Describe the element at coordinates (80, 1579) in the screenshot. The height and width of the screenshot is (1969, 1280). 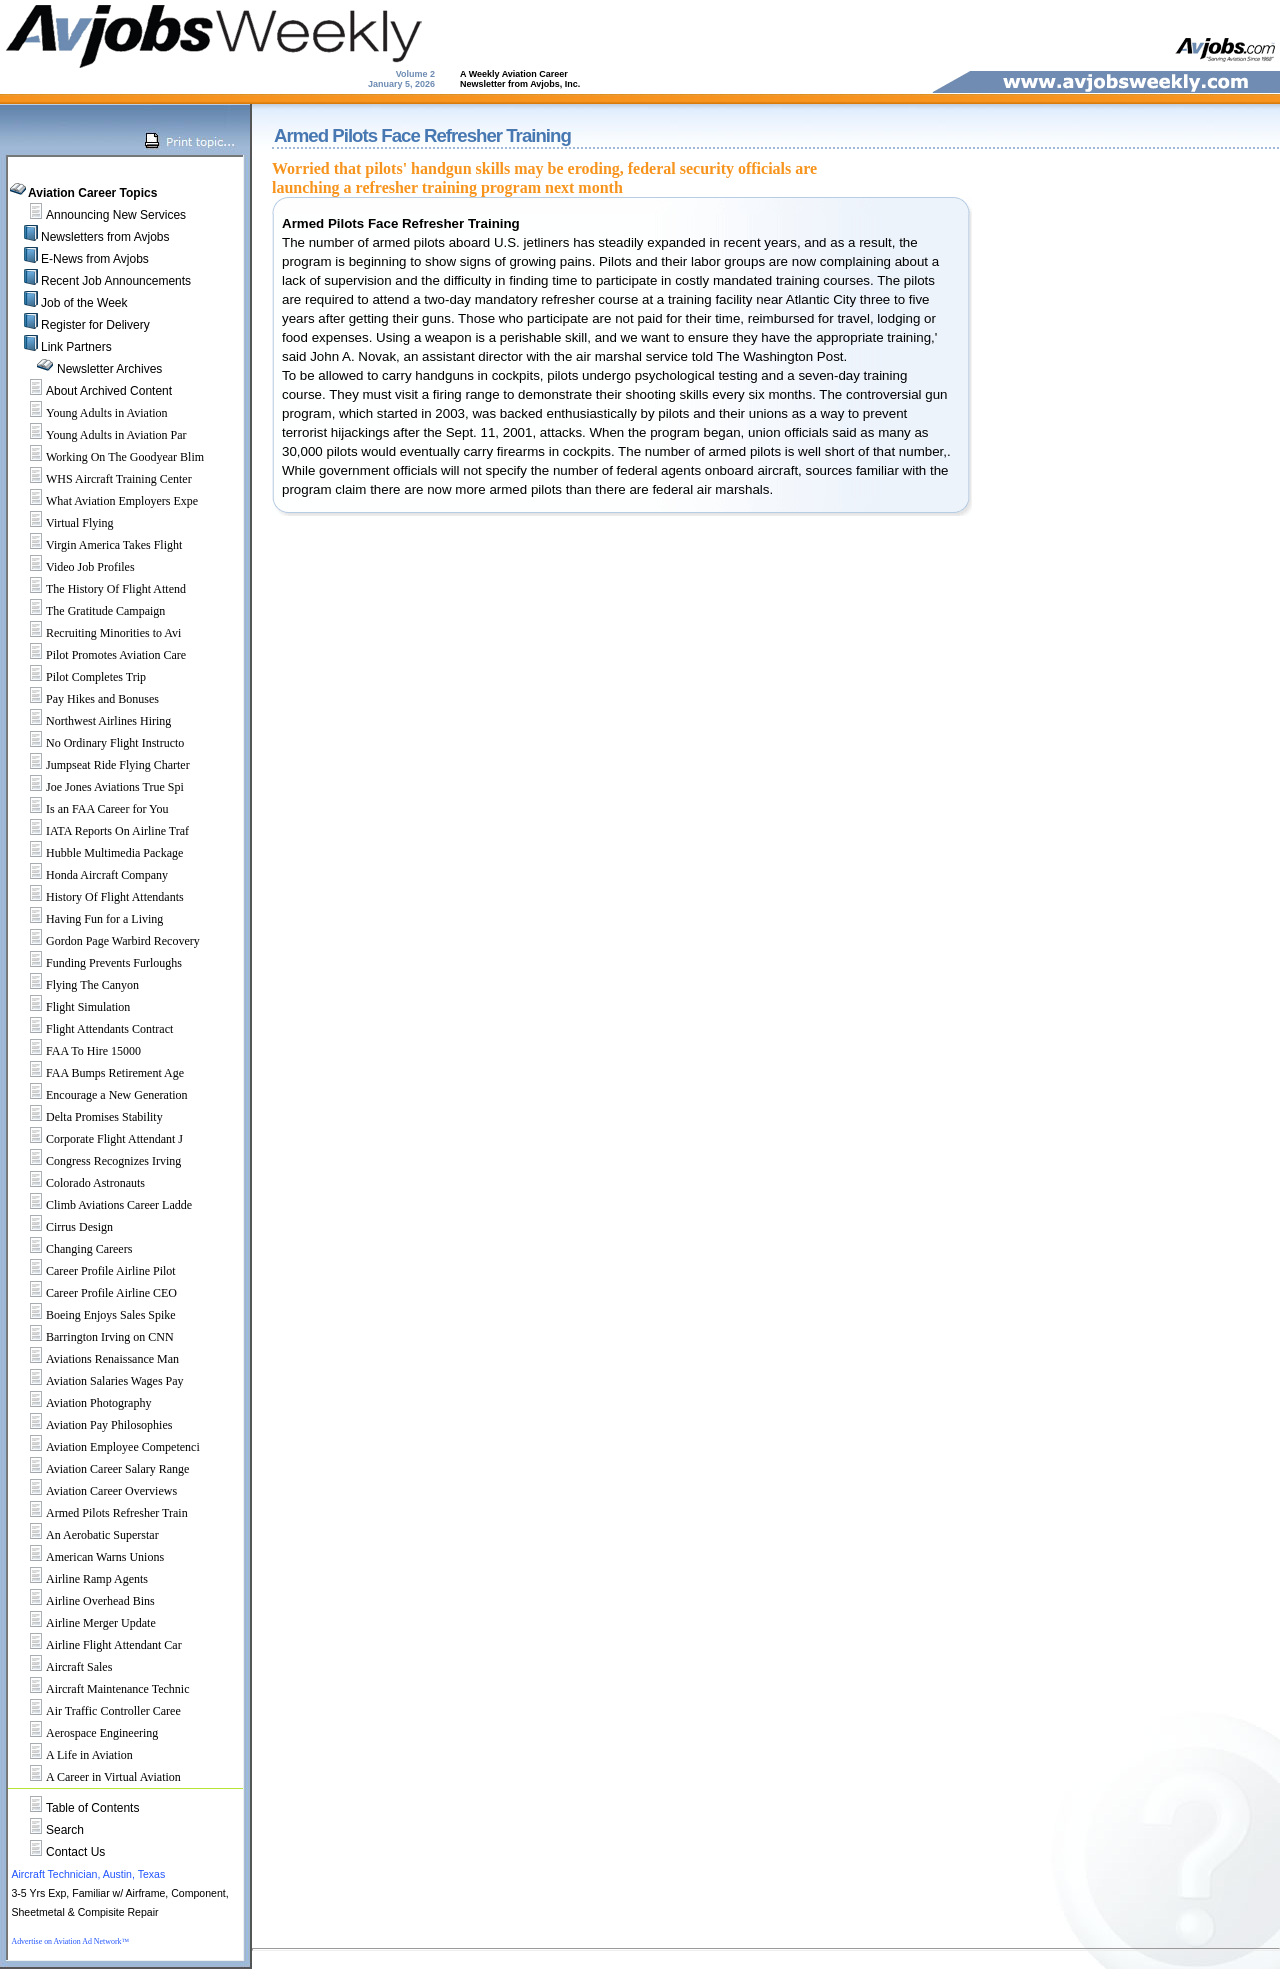
I see `Airline Ramp Agents` at that location.